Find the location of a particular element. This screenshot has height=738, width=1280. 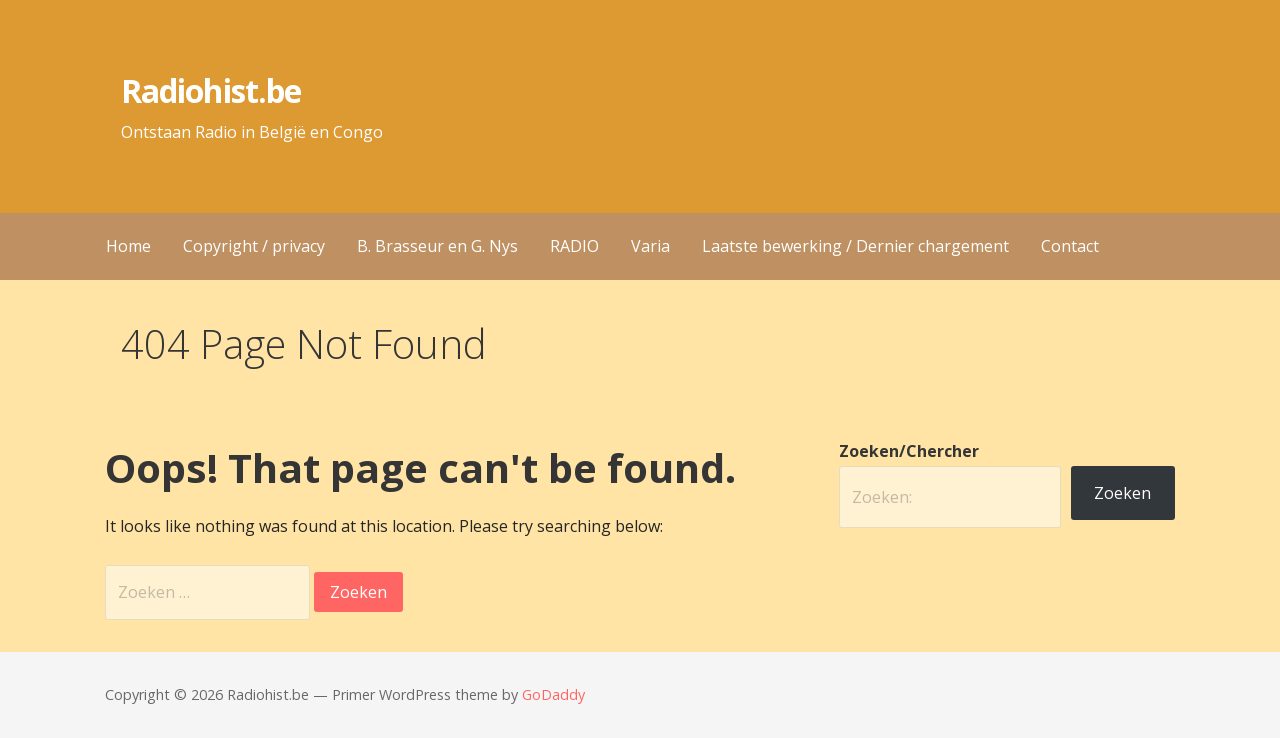

Contact is located at coordinates (1070, 246).